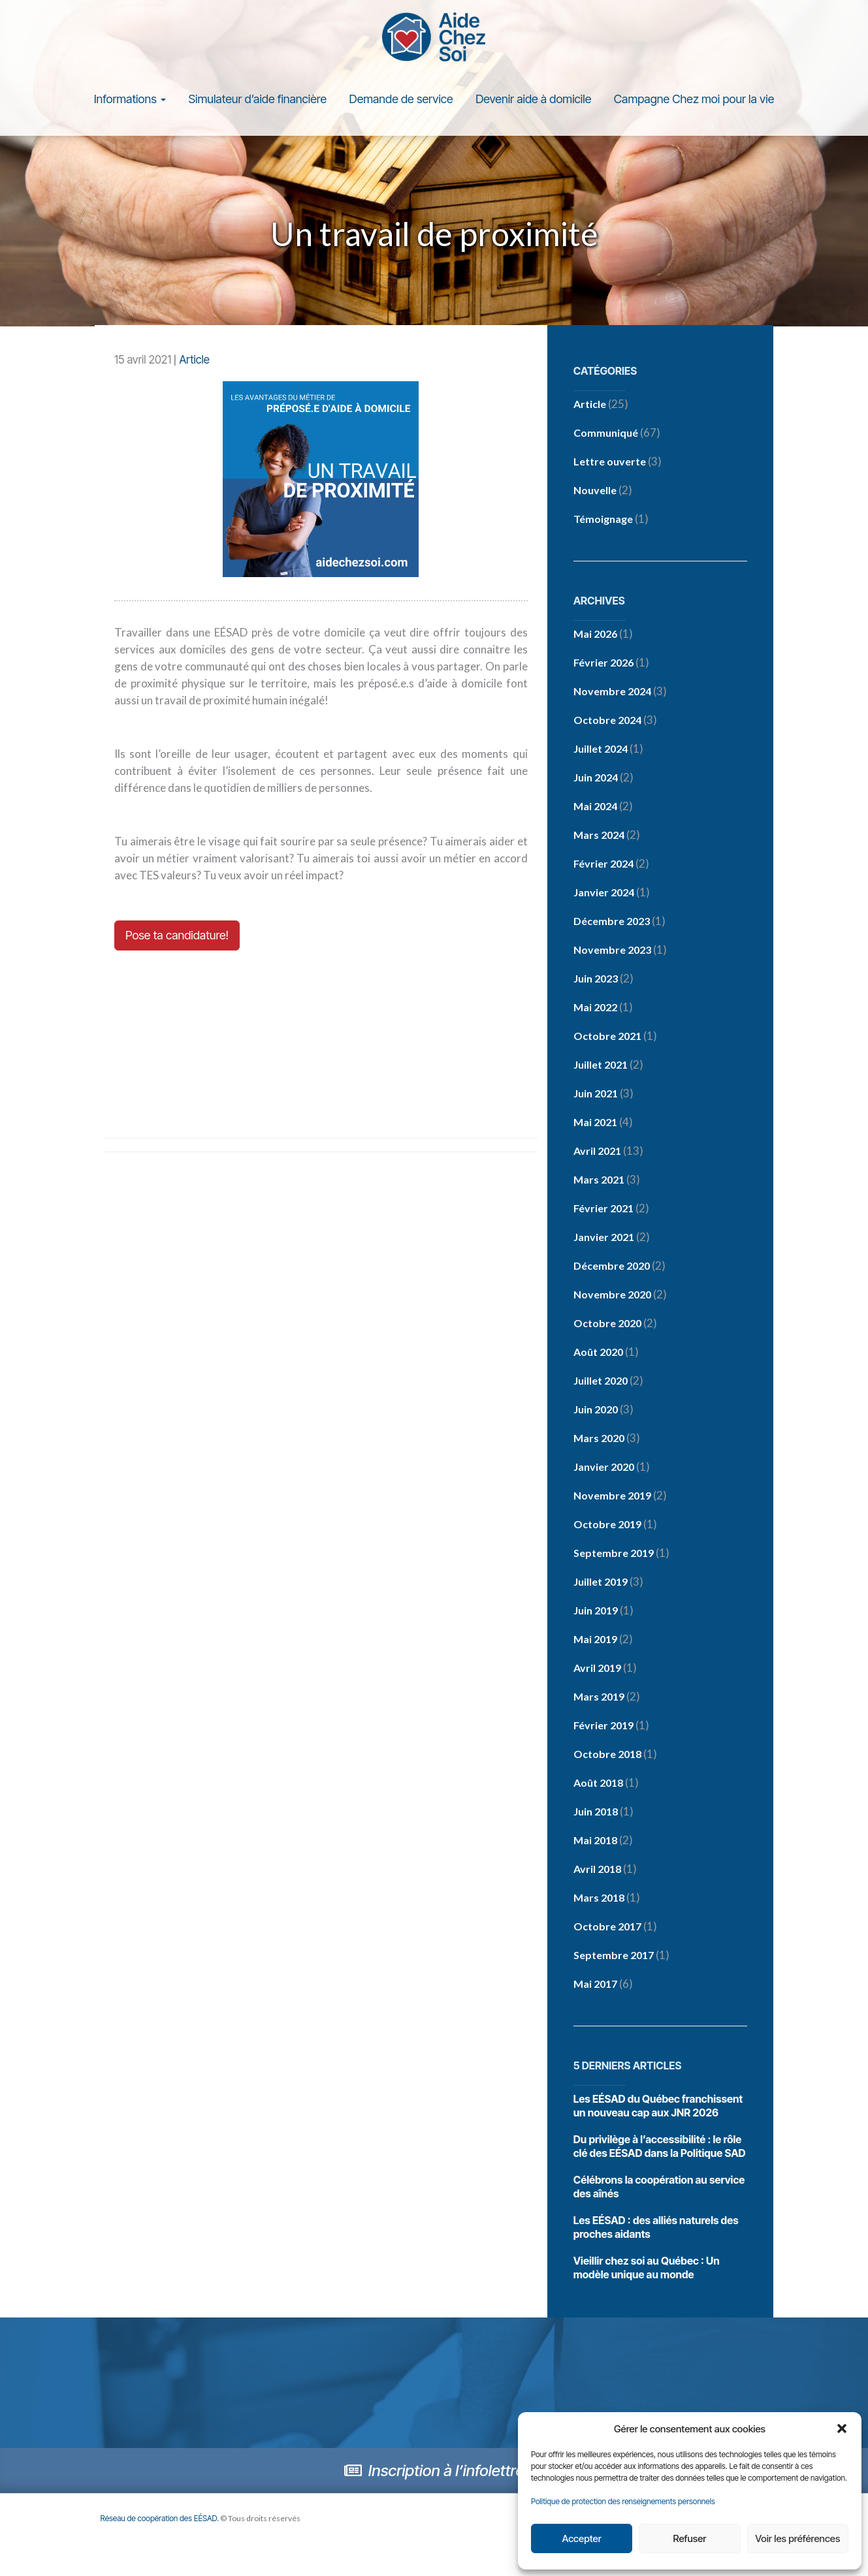 The width and height of the screenshot is (868, 2576). I want to click on mai 2026, so click(595, 635).